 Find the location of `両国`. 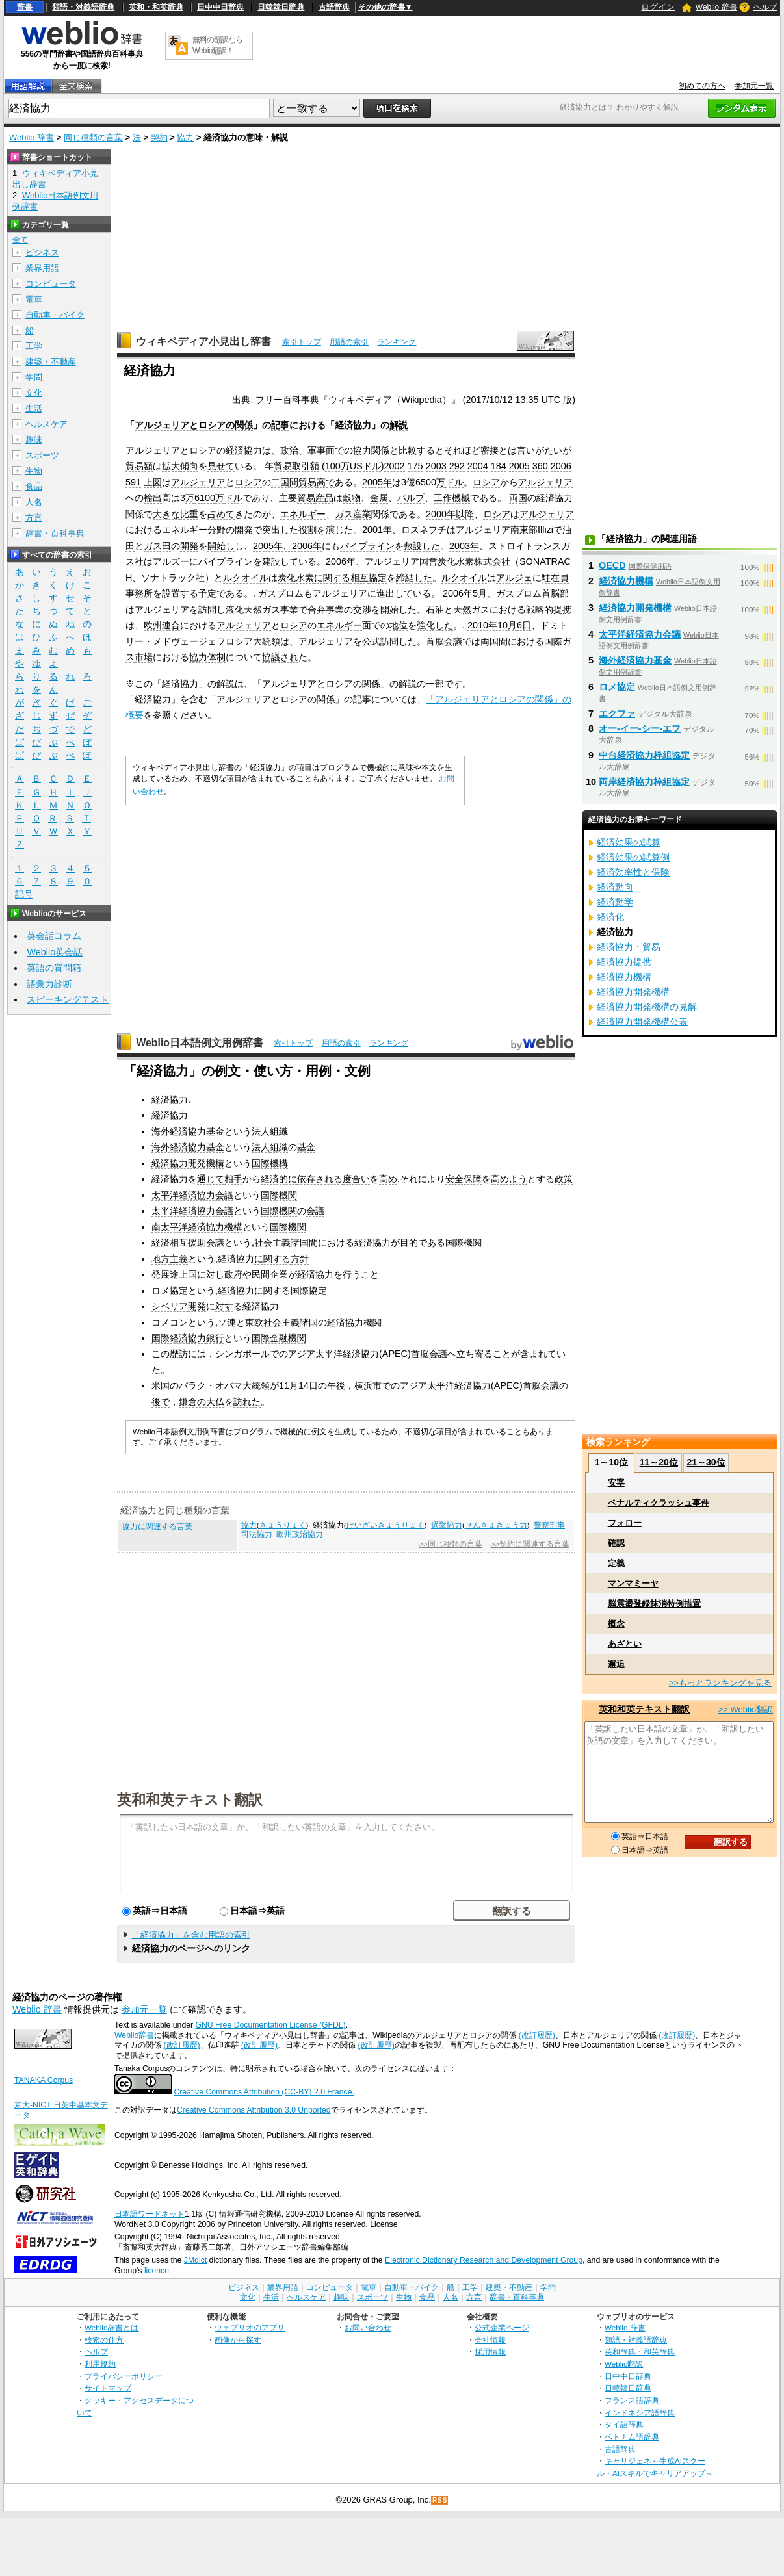

両国 is located at coordinates (518, 498).